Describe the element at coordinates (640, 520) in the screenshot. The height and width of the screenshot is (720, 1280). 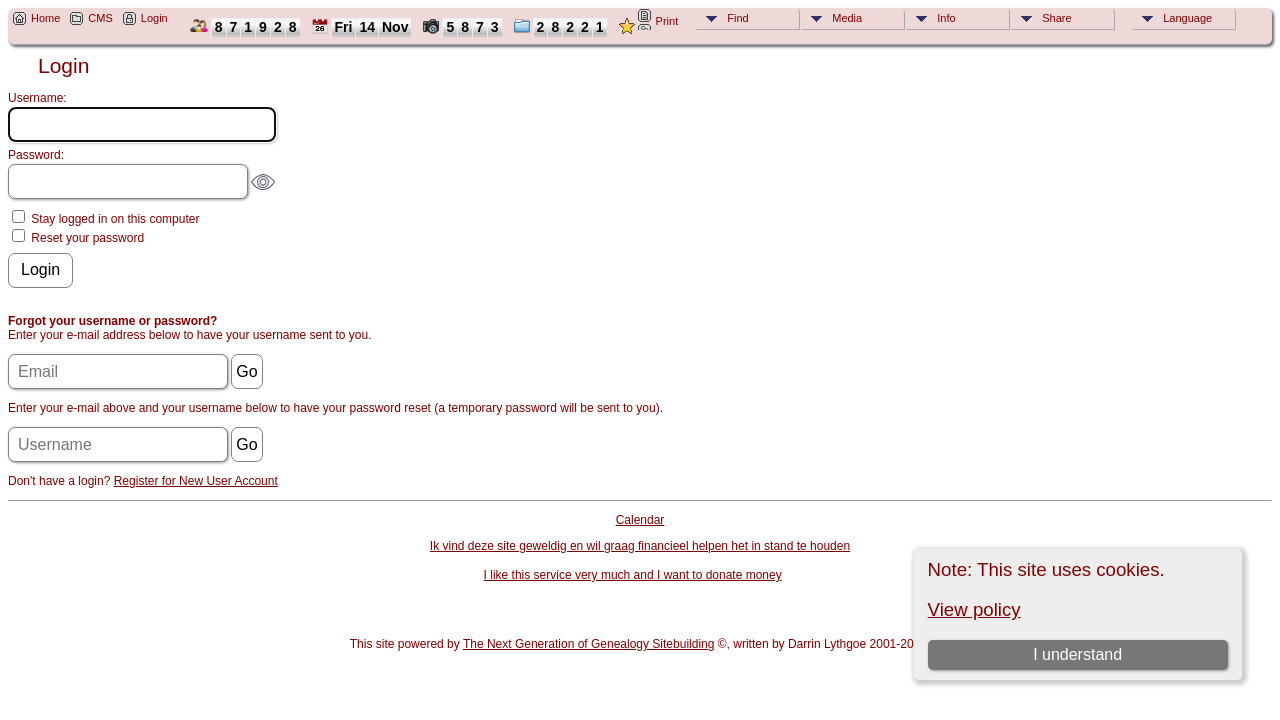
I see `Calendar` at that location.